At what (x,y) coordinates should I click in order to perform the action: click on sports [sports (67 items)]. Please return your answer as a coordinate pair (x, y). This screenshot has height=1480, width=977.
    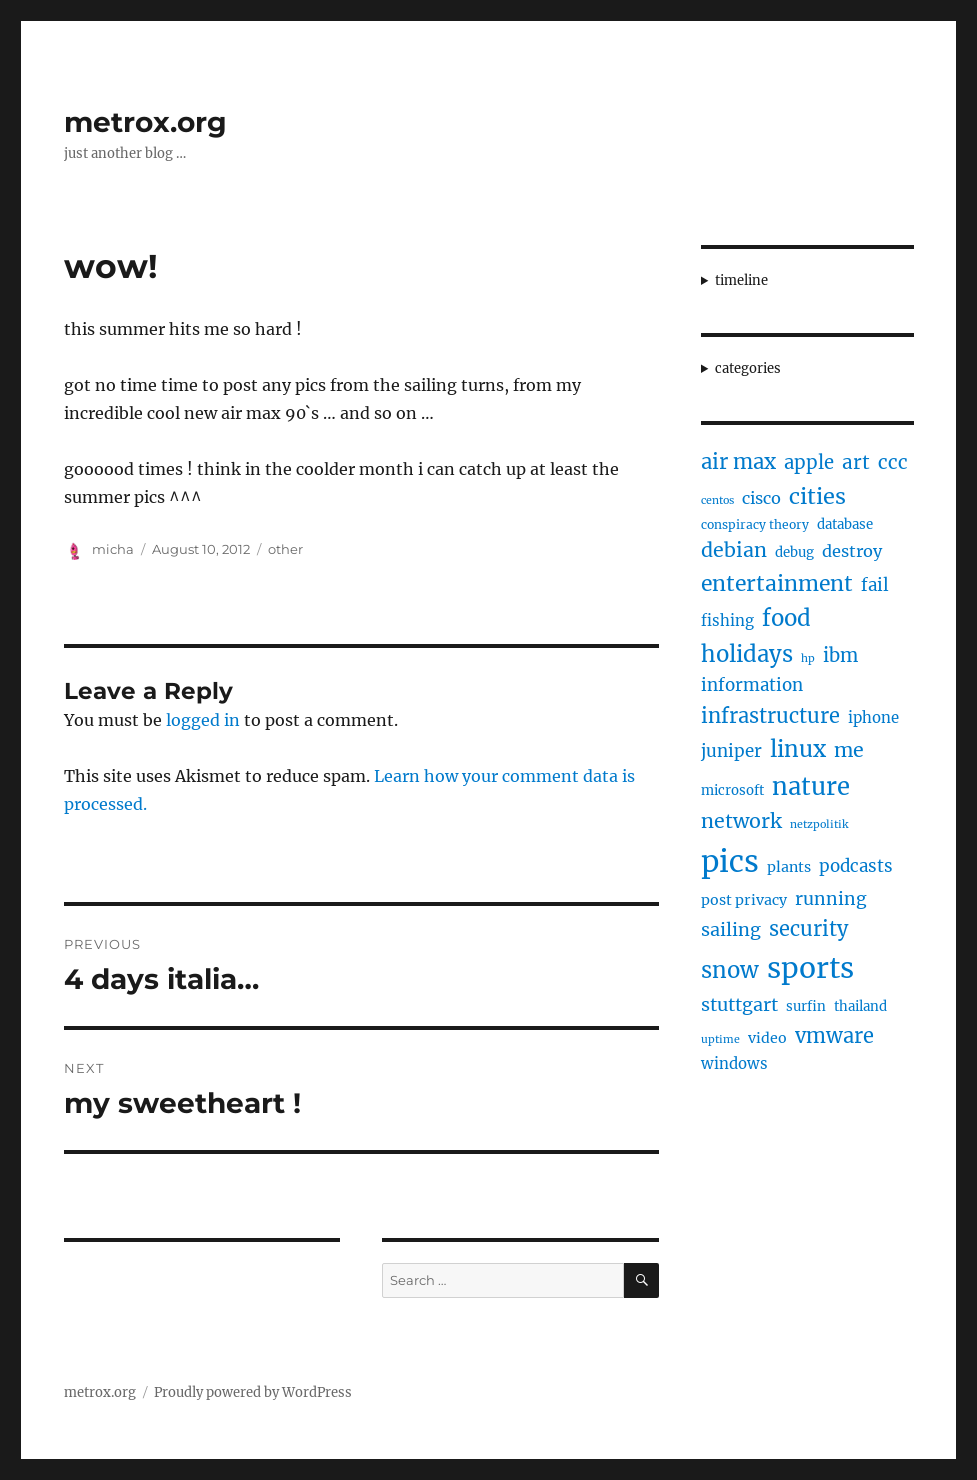
    Looking at the image, I should click on (810, 968).